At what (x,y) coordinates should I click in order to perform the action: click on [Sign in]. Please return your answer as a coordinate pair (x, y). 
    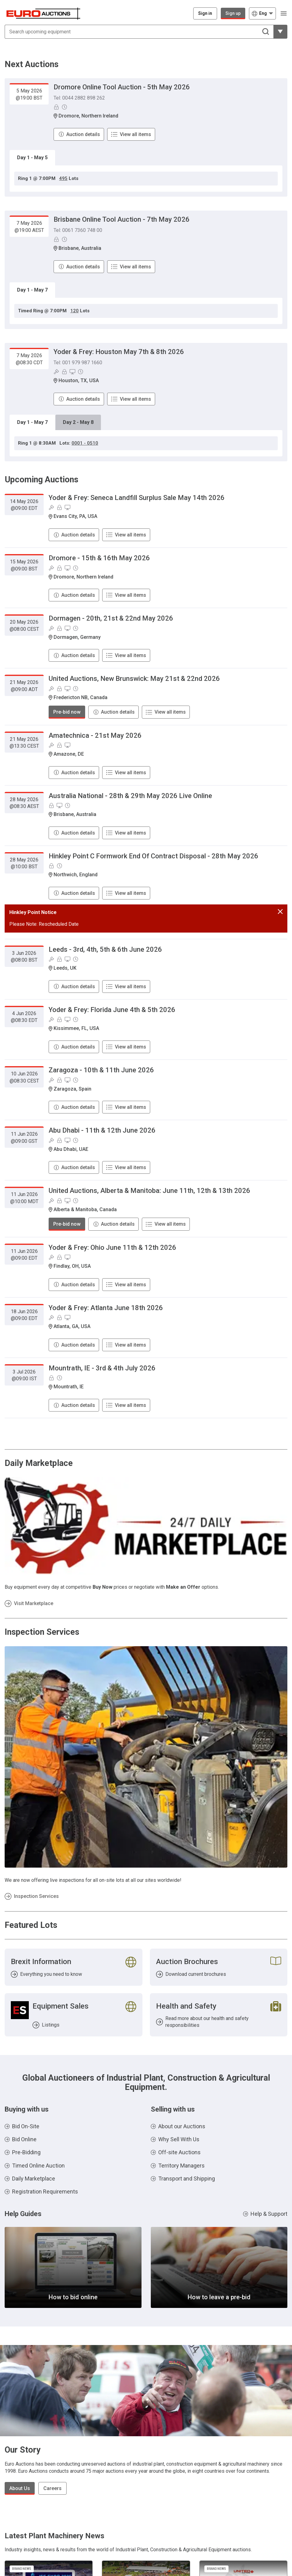
    Looking at the image, I should click on (205, 13).